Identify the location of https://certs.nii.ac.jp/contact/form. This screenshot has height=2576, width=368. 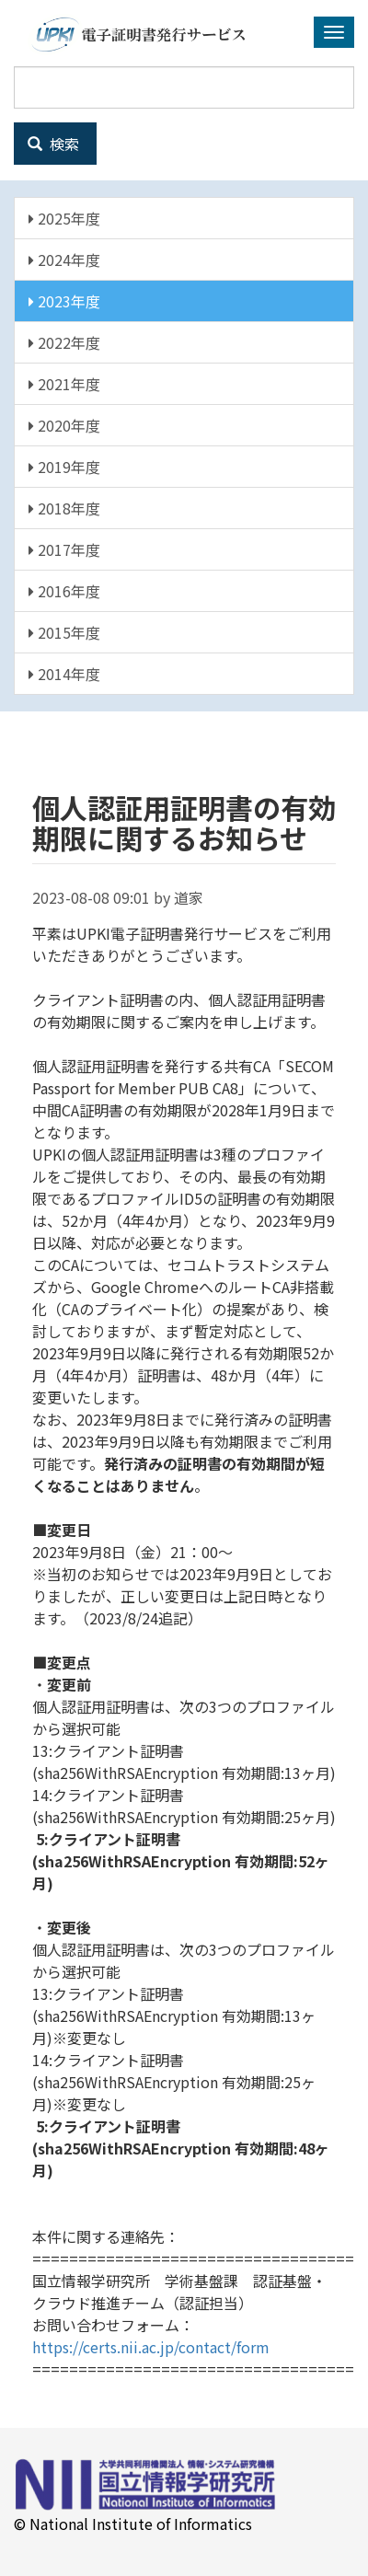
(151, 2347).